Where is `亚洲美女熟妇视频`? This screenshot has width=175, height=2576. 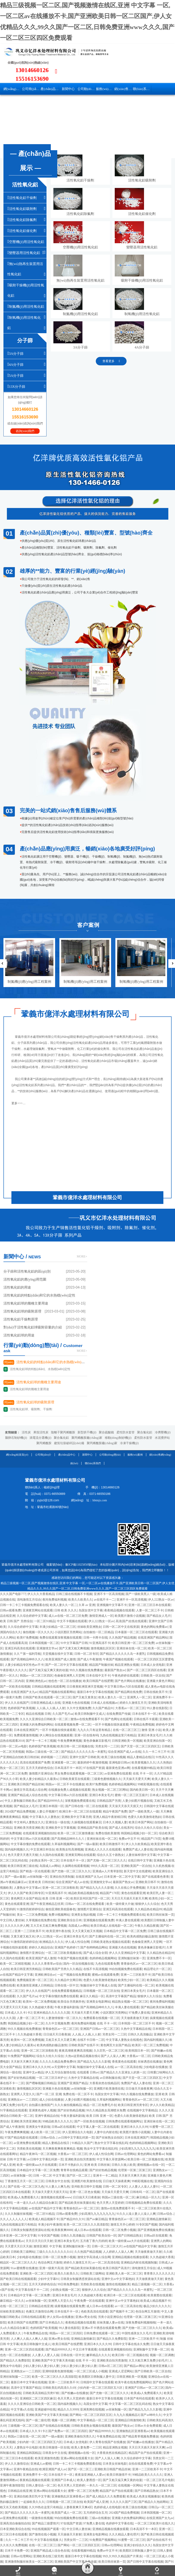
亚洲美女熟妇视频 is located at coordinates (83, 1864).